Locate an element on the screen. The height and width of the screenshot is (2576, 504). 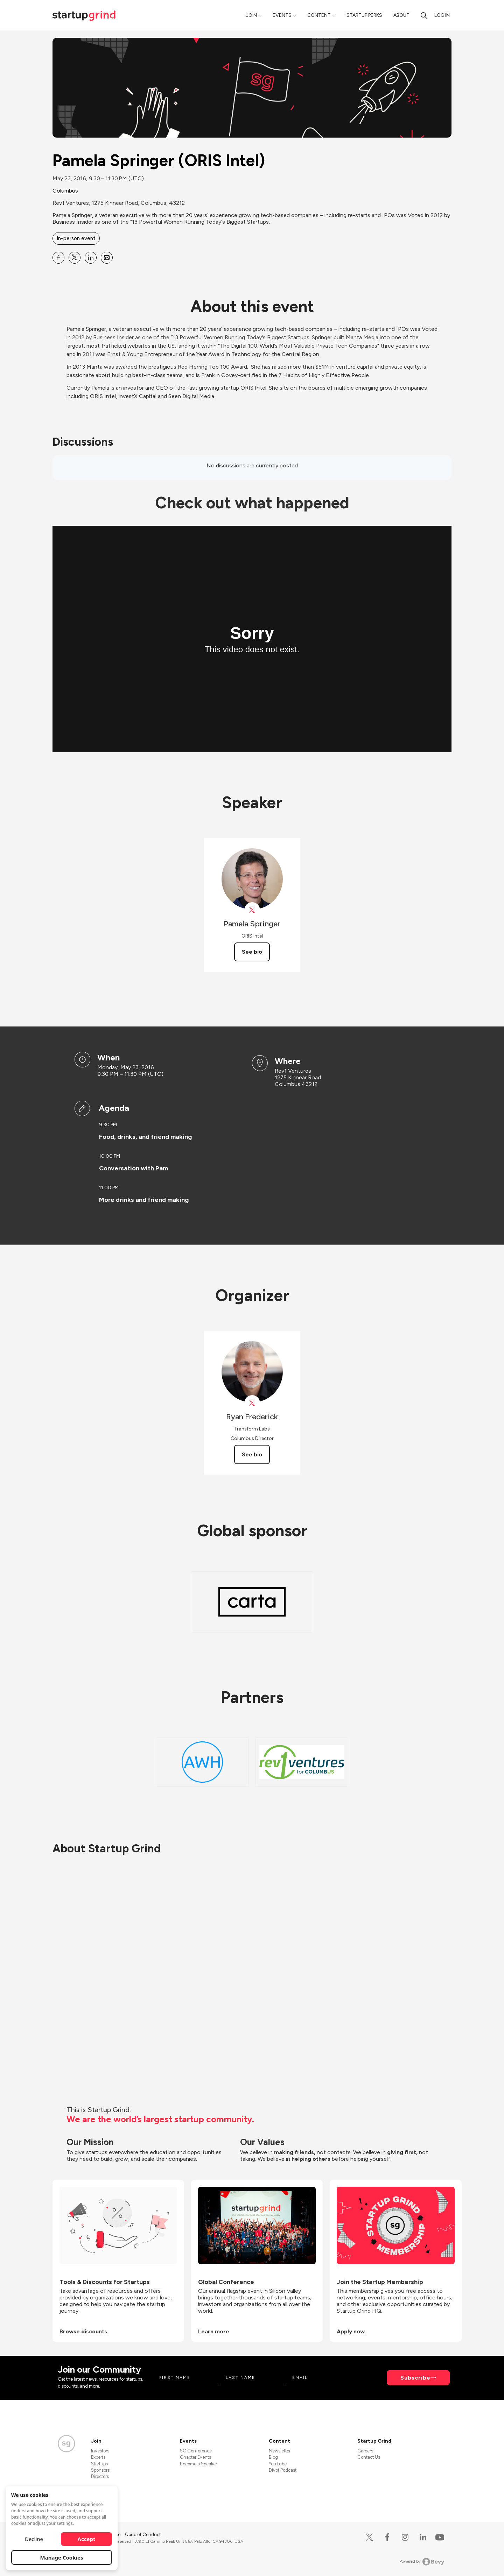
See bio [See Ryan Frederick's bio] is located at coordinates (252, 1454).